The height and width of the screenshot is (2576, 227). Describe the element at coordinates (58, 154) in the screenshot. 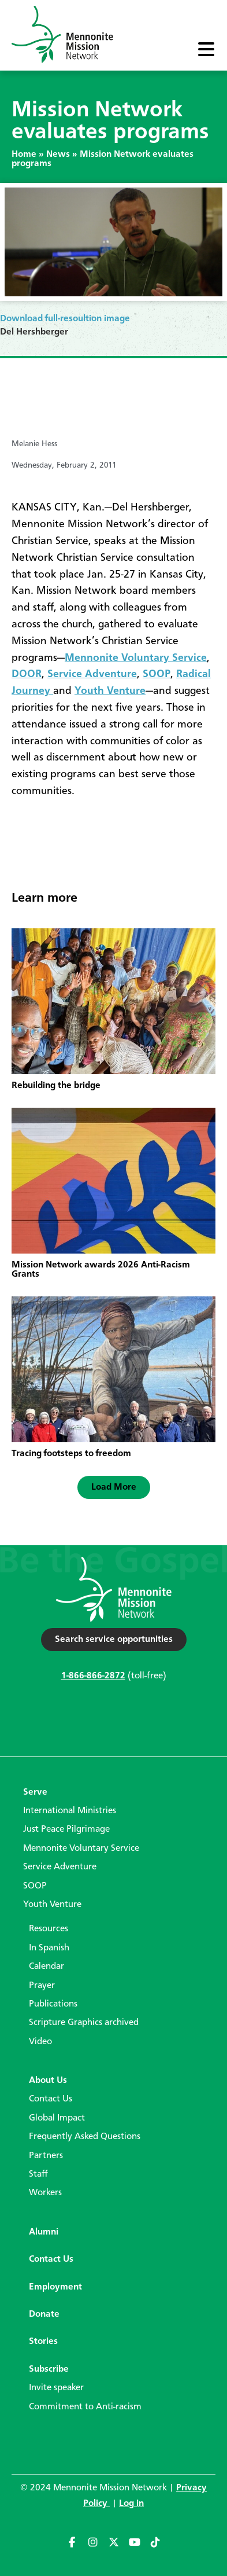

I see `News` at that location.